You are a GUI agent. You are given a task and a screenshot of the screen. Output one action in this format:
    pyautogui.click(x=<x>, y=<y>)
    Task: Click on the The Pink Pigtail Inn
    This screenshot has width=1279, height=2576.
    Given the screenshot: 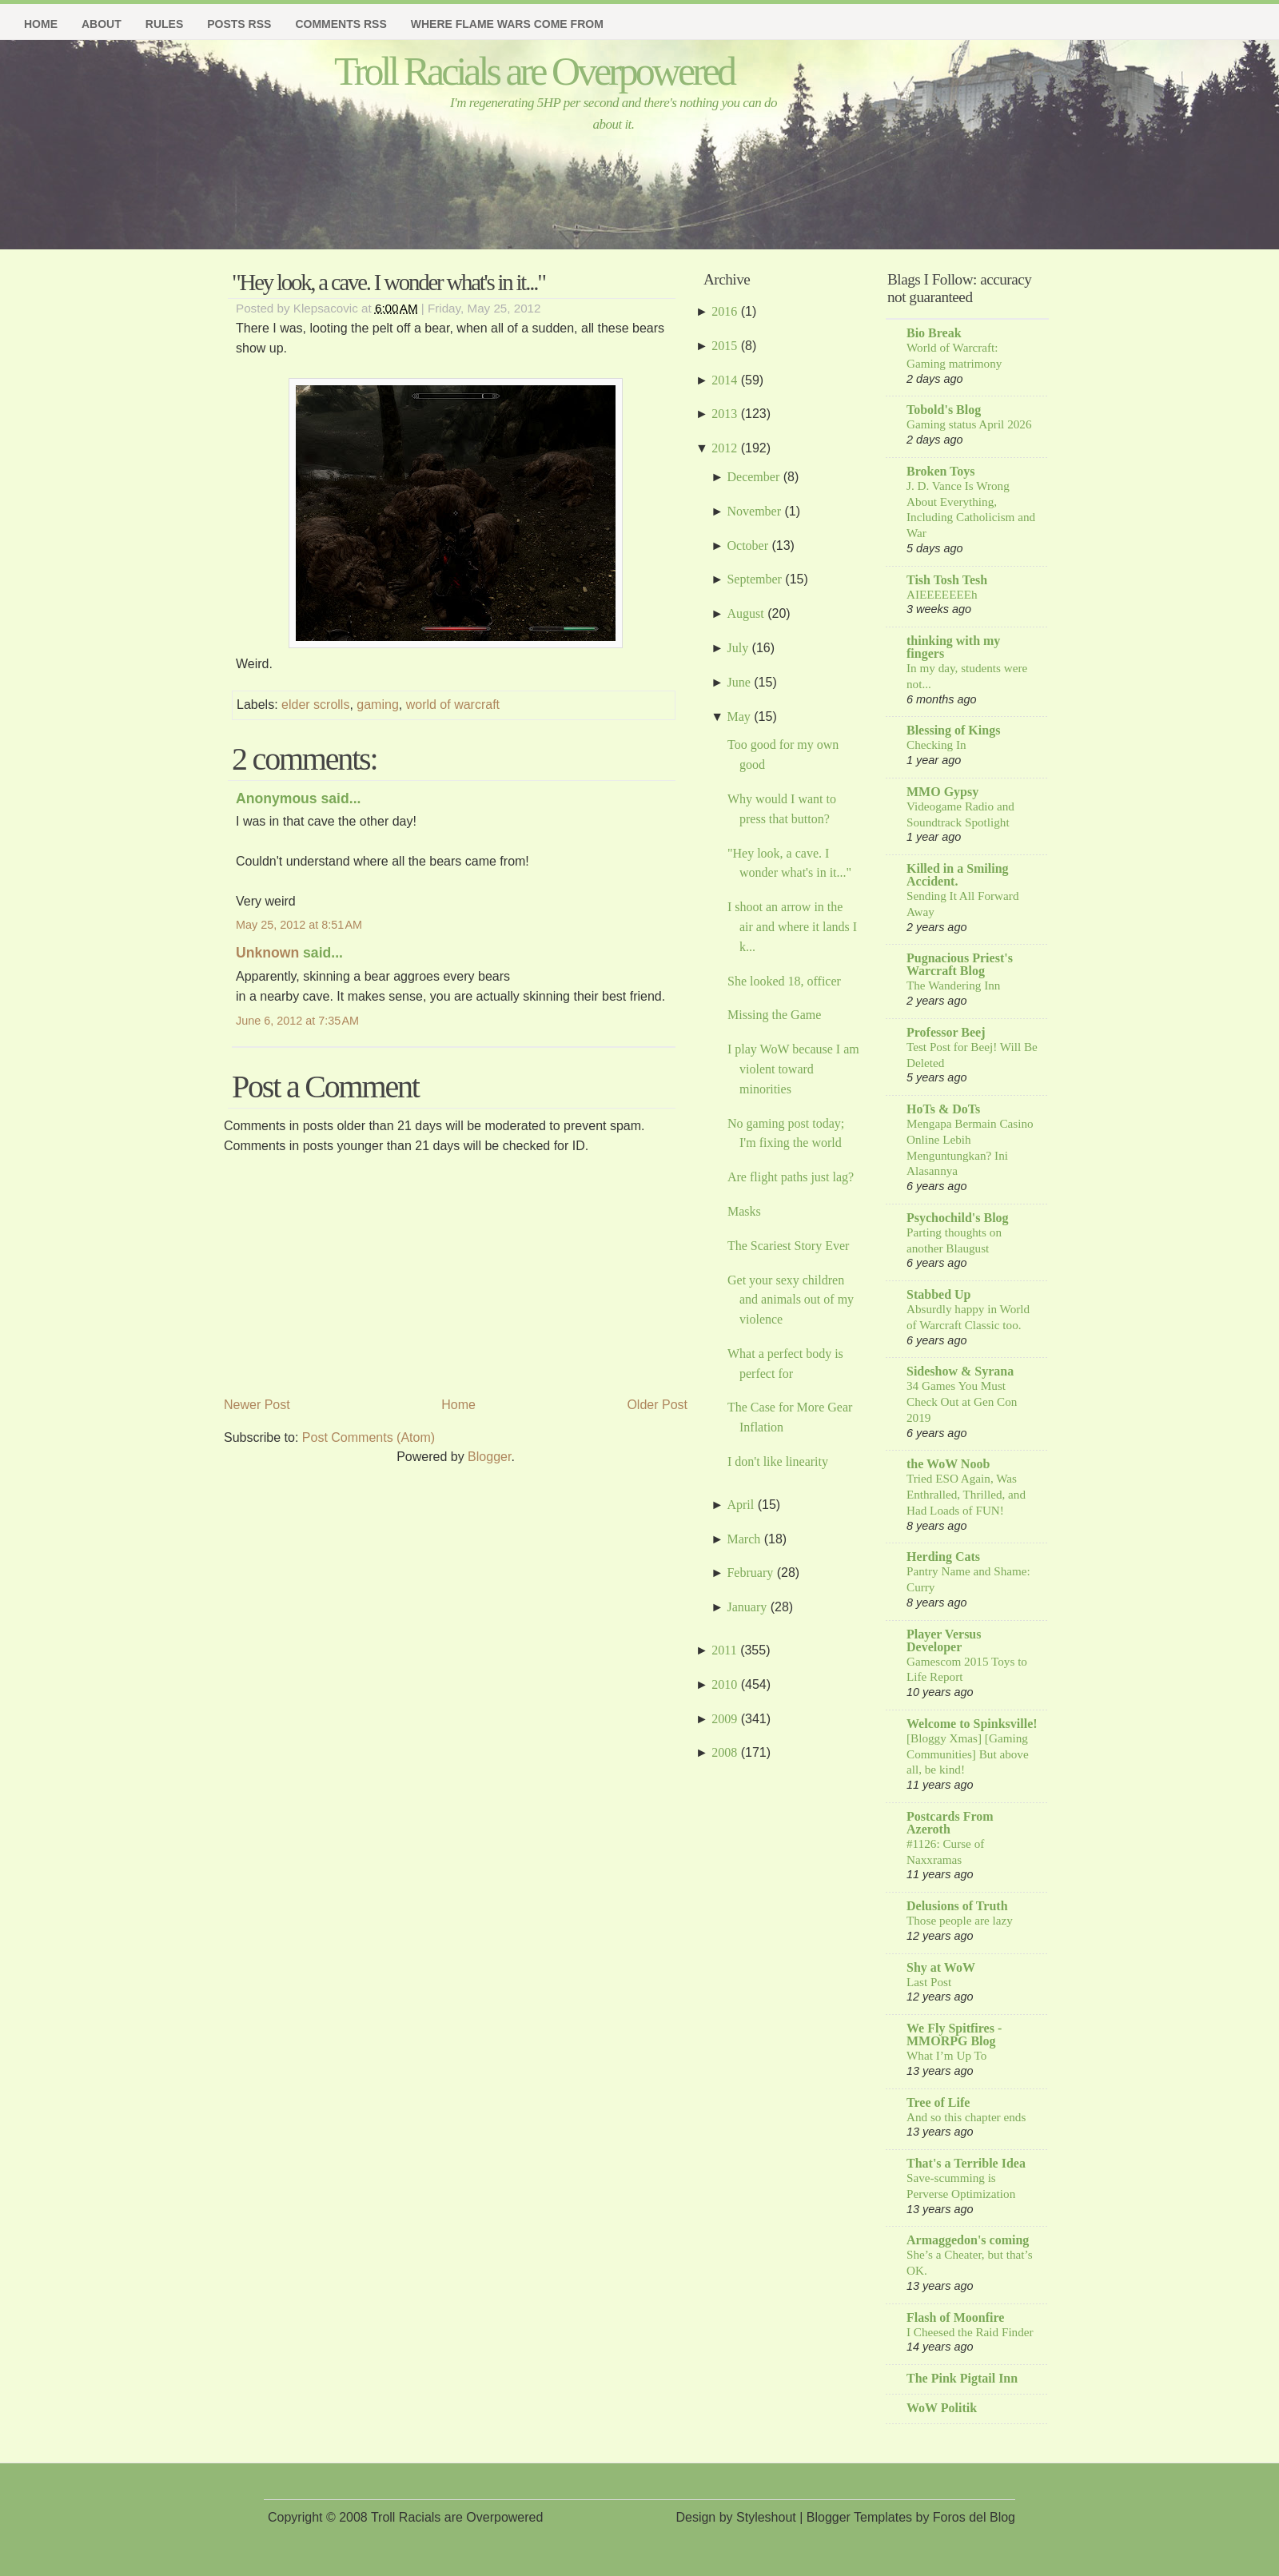 What is the action you would take?
    pyautogui.click(x=962, y=2378)
    